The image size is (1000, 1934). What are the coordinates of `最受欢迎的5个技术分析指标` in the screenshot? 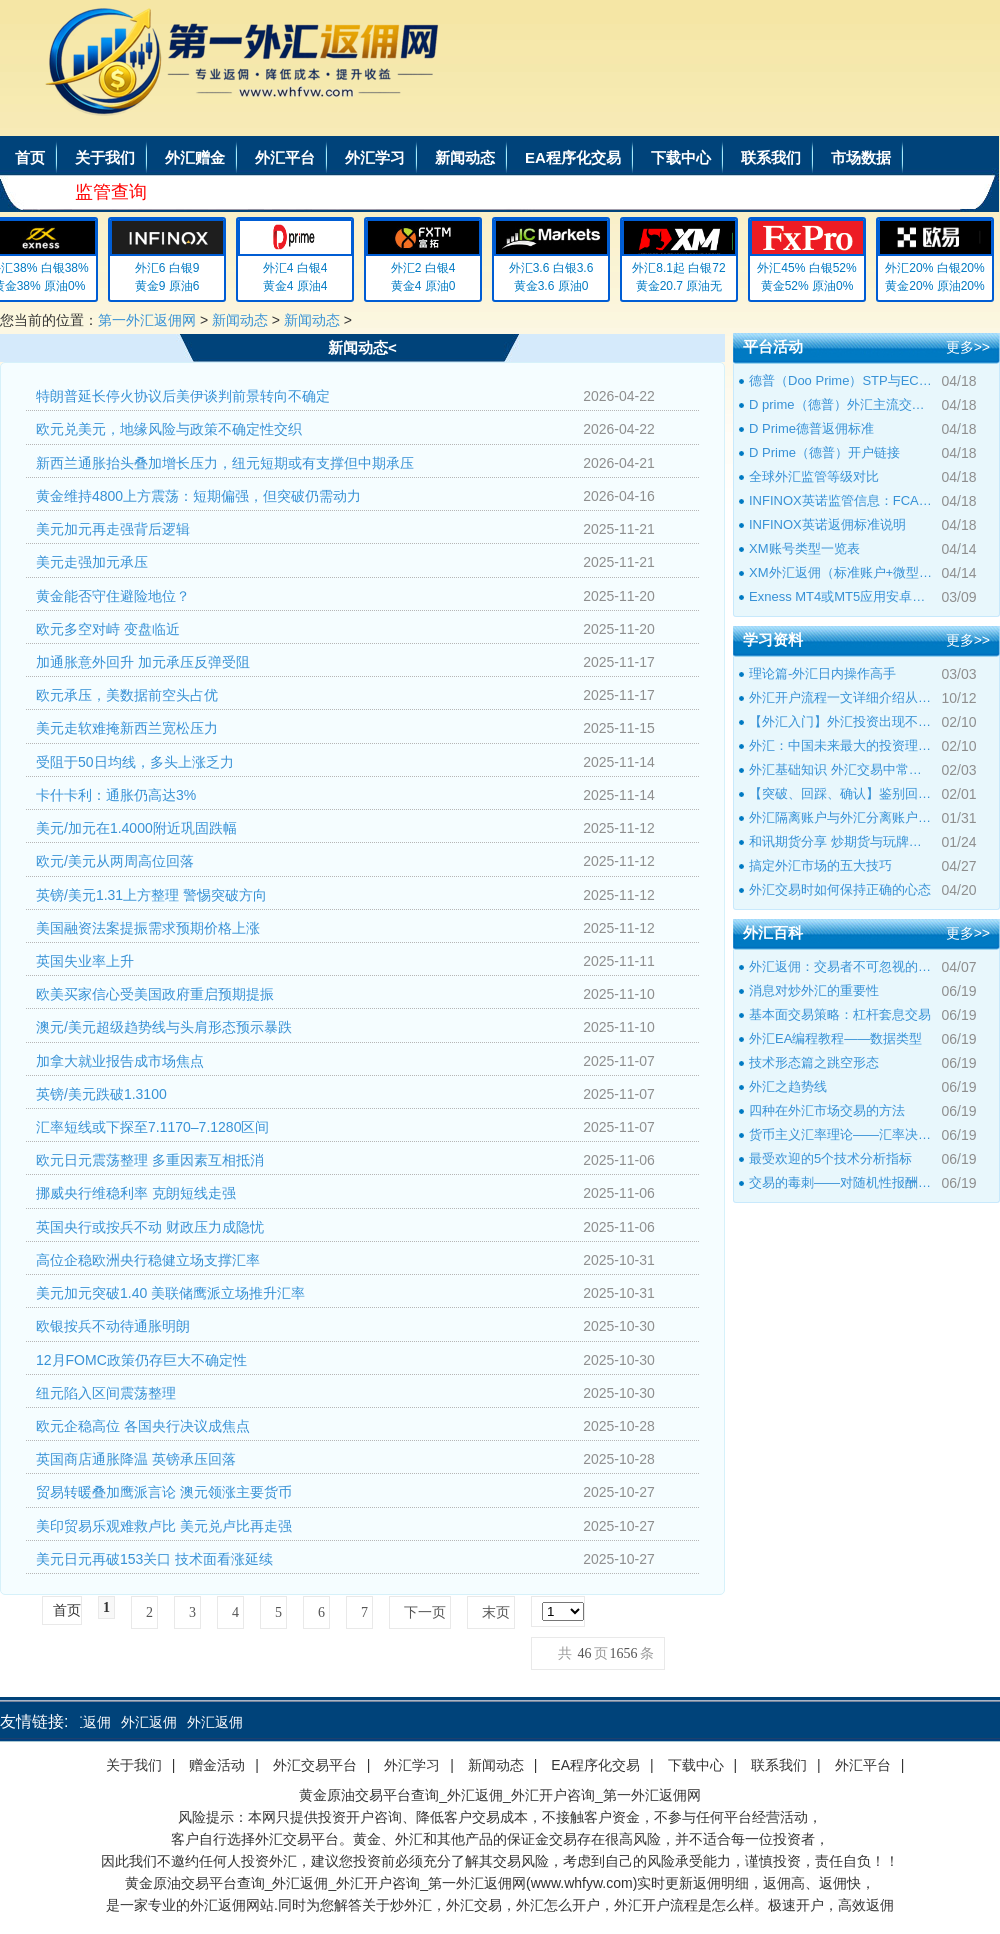 It's located at (830, 1158).